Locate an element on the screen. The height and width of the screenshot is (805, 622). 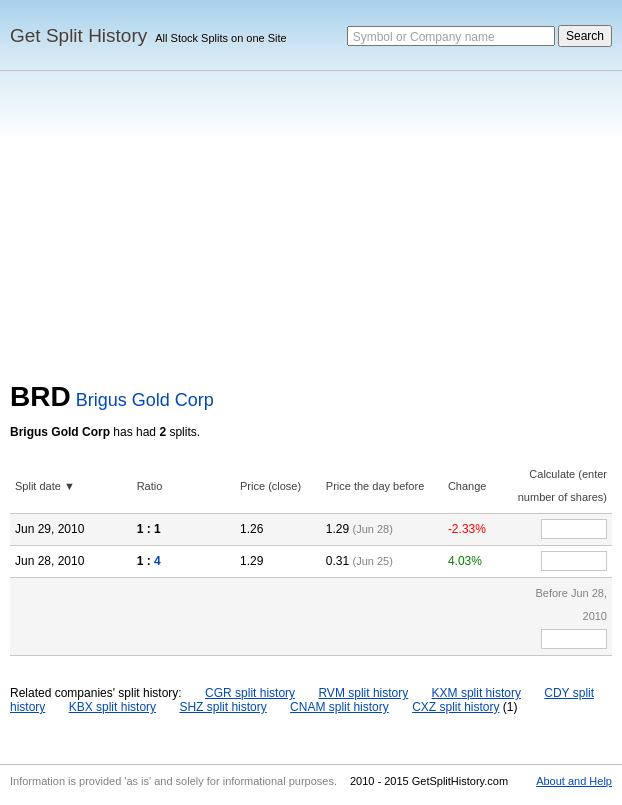
CNAM split history is located at coordinates (339, 707).